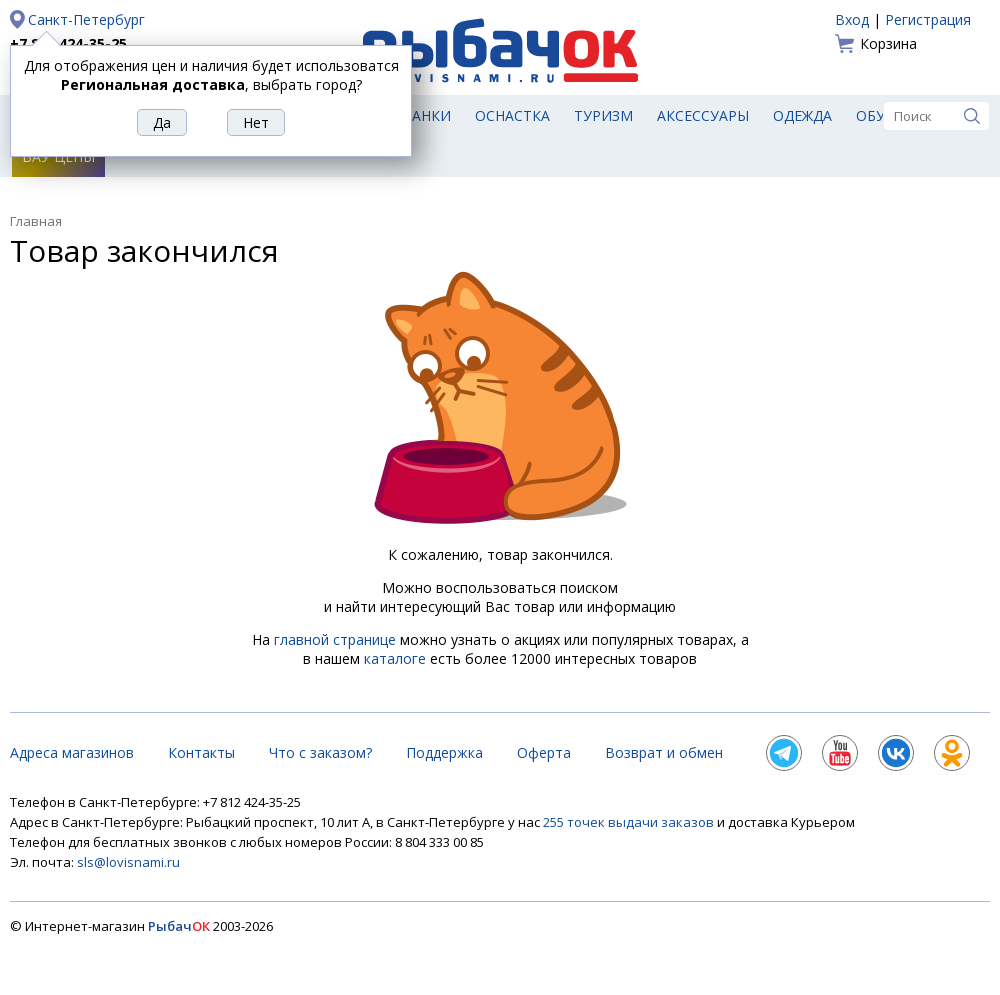 This screenshot has width=1000, height=995. What do you see at coordinates (928, 19) in the screenshot?
I see `Регистрация` at bounding box center [928, 19].